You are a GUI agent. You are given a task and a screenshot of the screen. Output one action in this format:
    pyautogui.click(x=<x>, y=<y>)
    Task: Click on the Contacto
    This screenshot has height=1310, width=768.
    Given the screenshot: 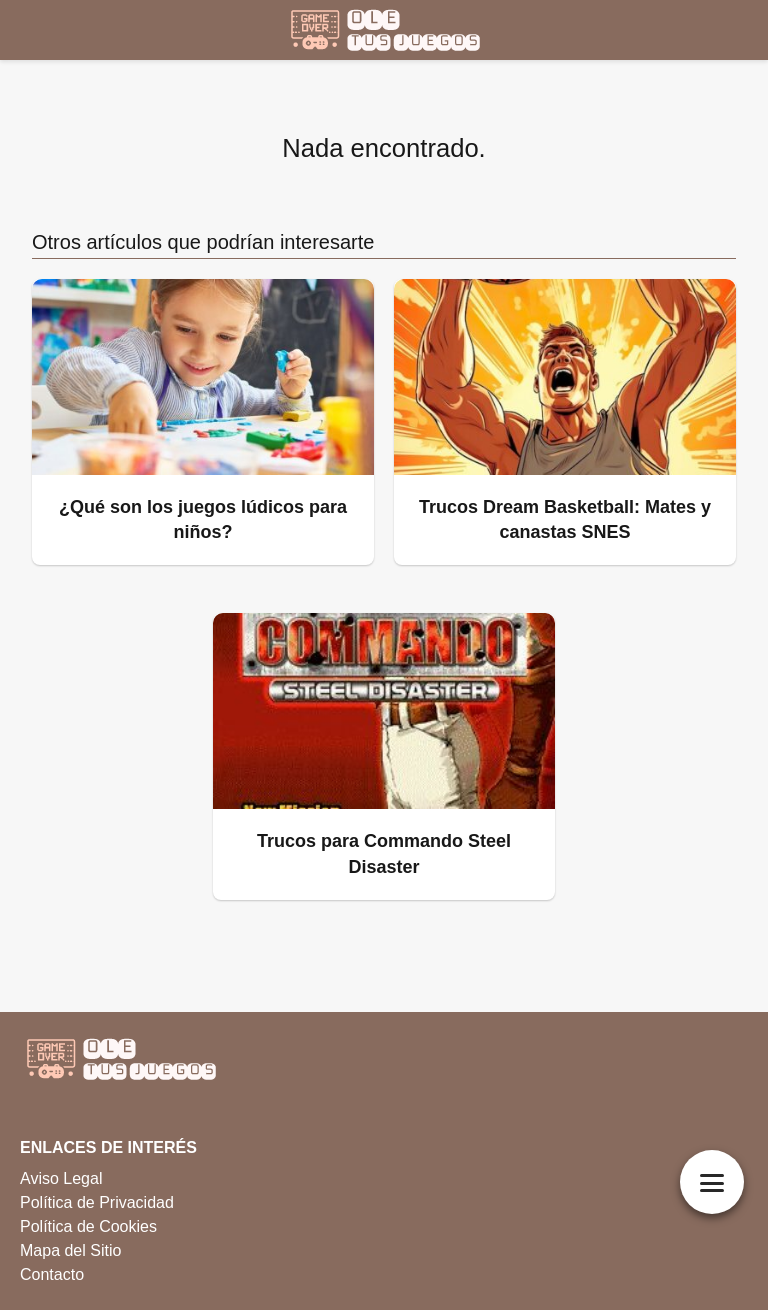 What is the action you would take?
    pyautogui.click(x=52, y=1274)
    